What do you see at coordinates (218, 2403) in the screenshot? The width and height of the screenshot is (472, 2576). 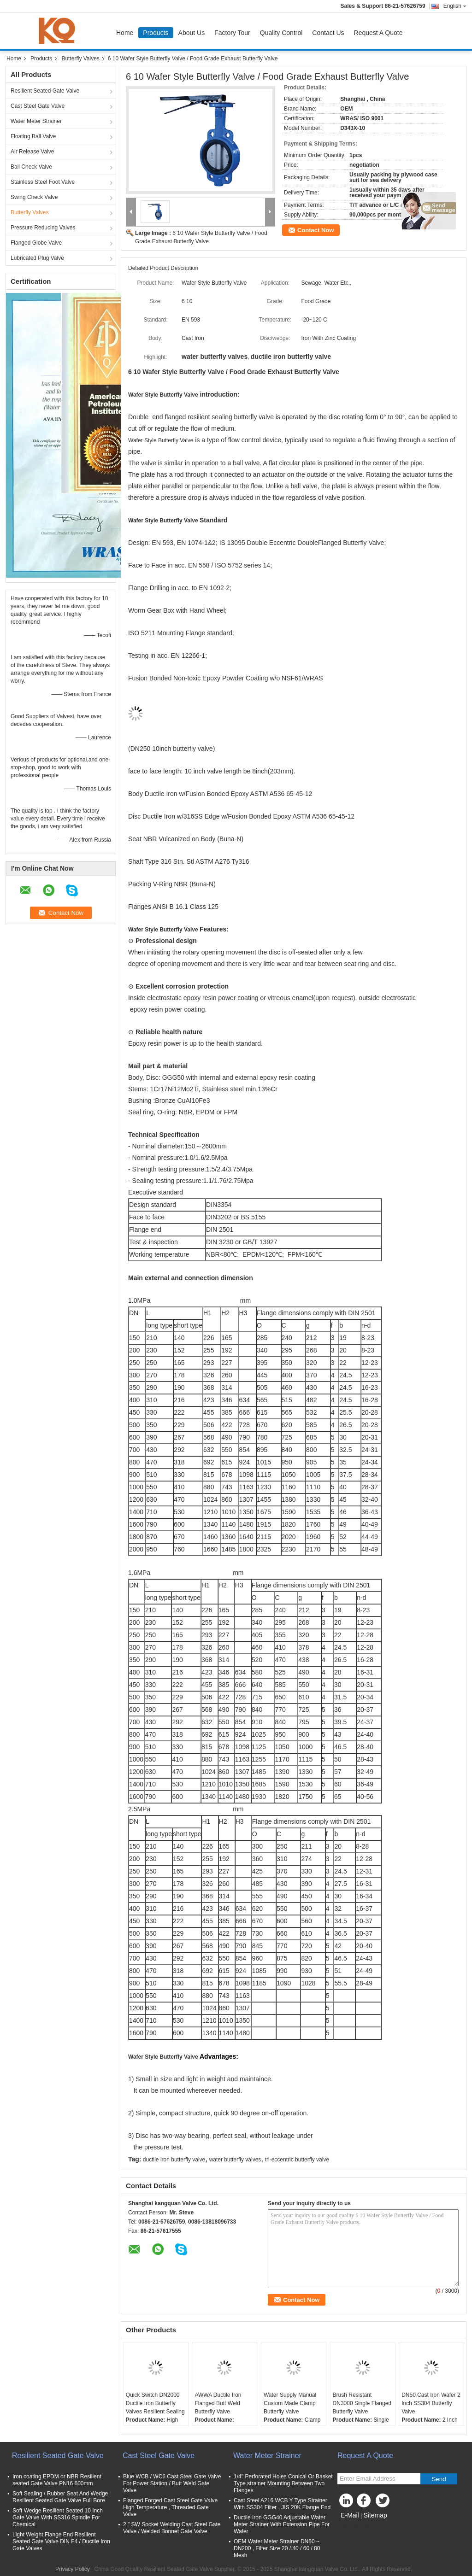 I see `AWWA Ductile Iron Flanged Butt Weld Butterfly Valve` at bounding box center [218, 2403].